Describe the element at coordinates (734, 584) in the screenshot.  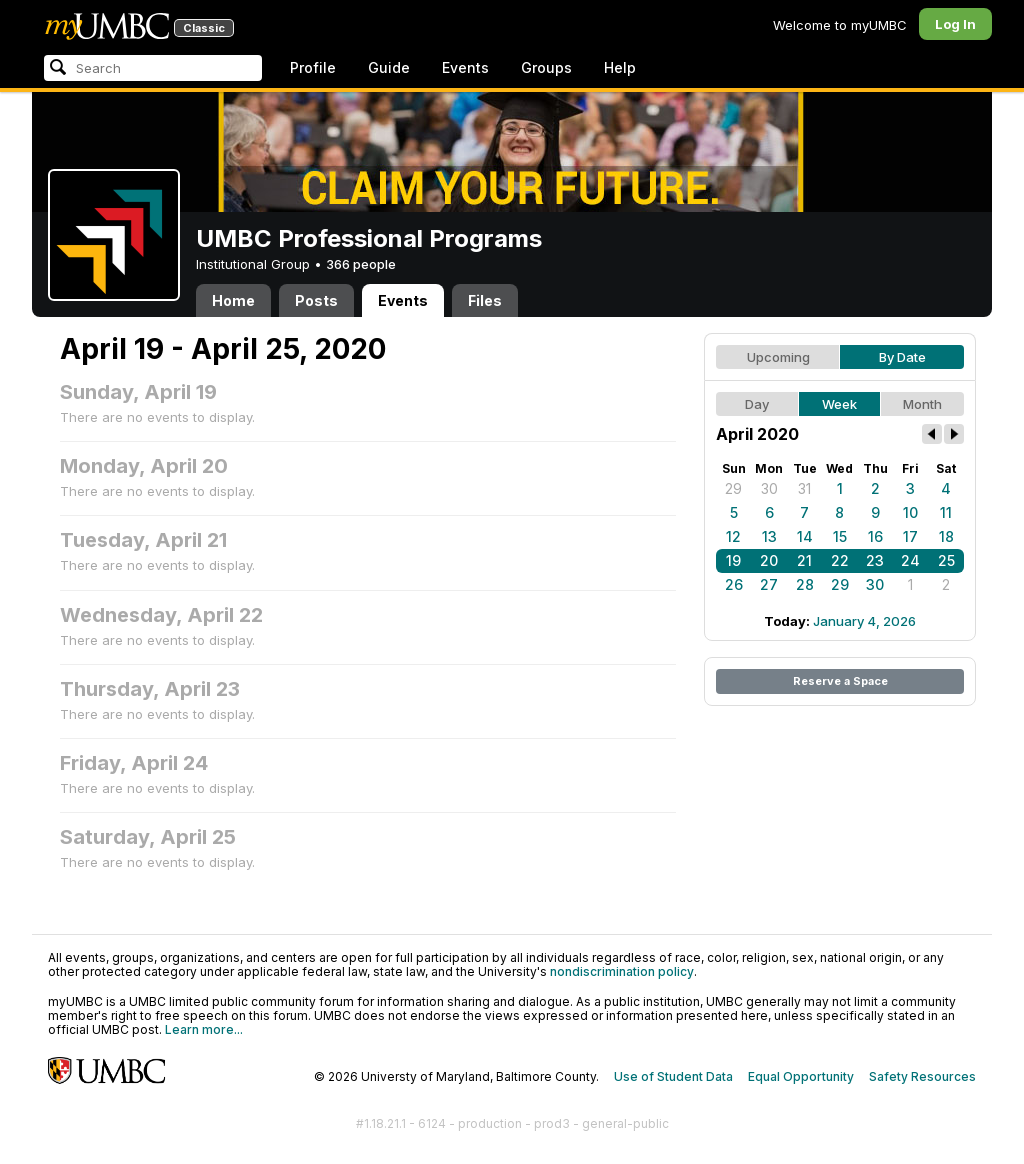
I see `26` at that location.